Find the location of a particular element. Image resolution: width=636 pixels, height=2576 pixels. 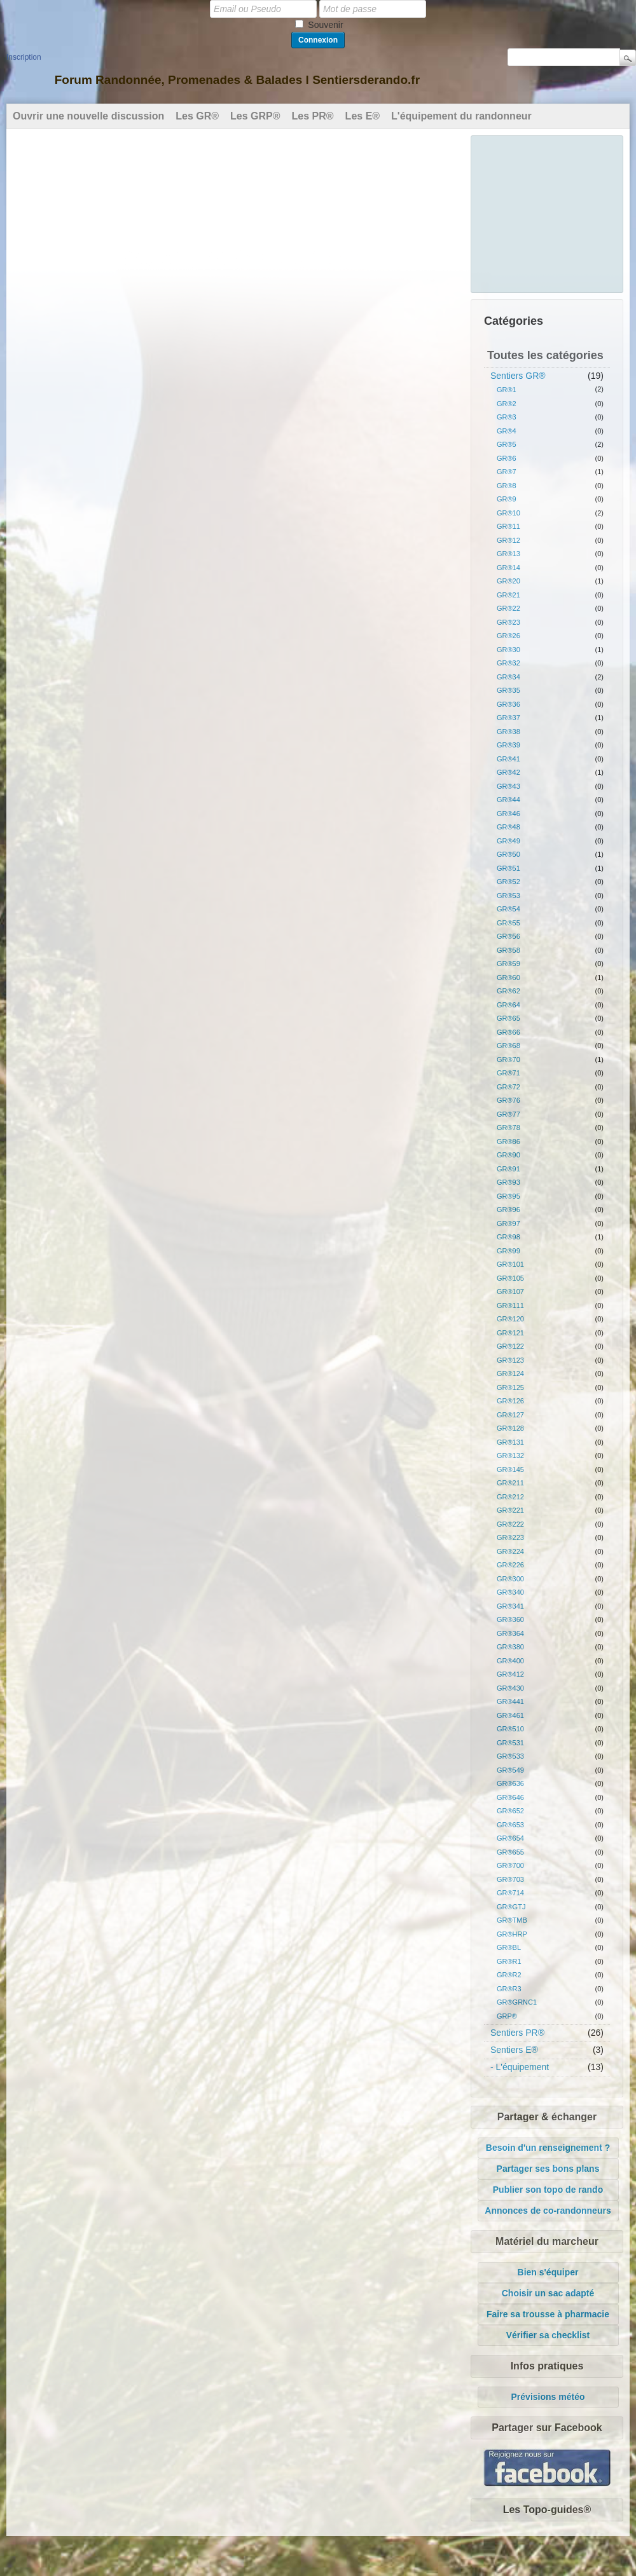

Toutes les catégories is located at coordinates (545, 355).